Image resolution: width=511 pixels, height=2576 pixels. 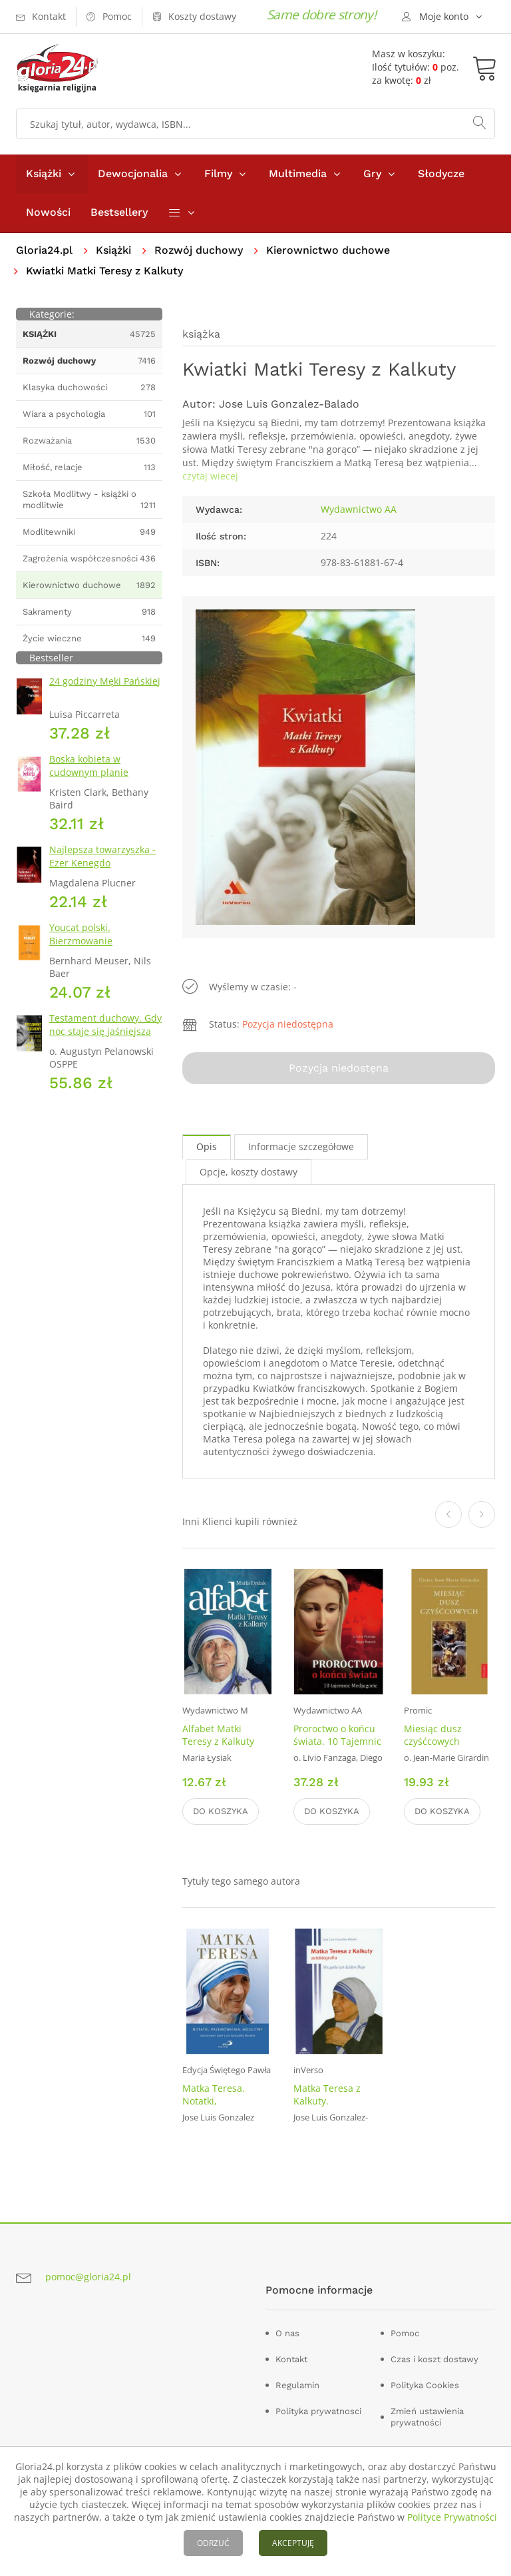 I want to click on Najlepsza towarzyszka - Ezer Kenegdo, so click(x=102, y=856).